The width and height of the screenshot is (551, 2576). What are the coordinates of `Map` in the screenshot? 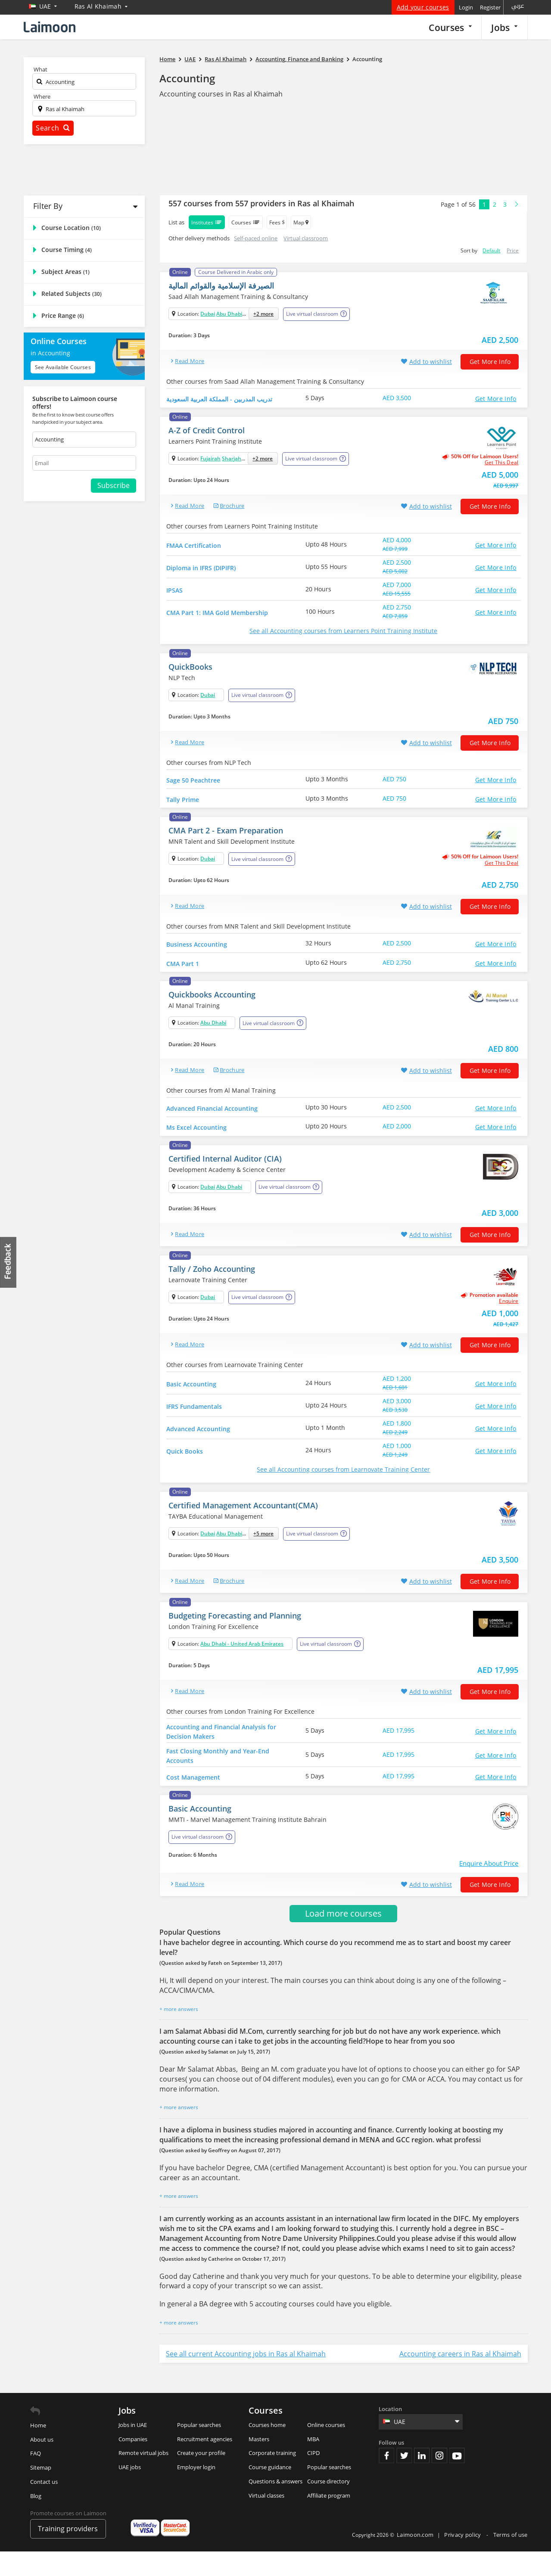 It's located at (300, 222).